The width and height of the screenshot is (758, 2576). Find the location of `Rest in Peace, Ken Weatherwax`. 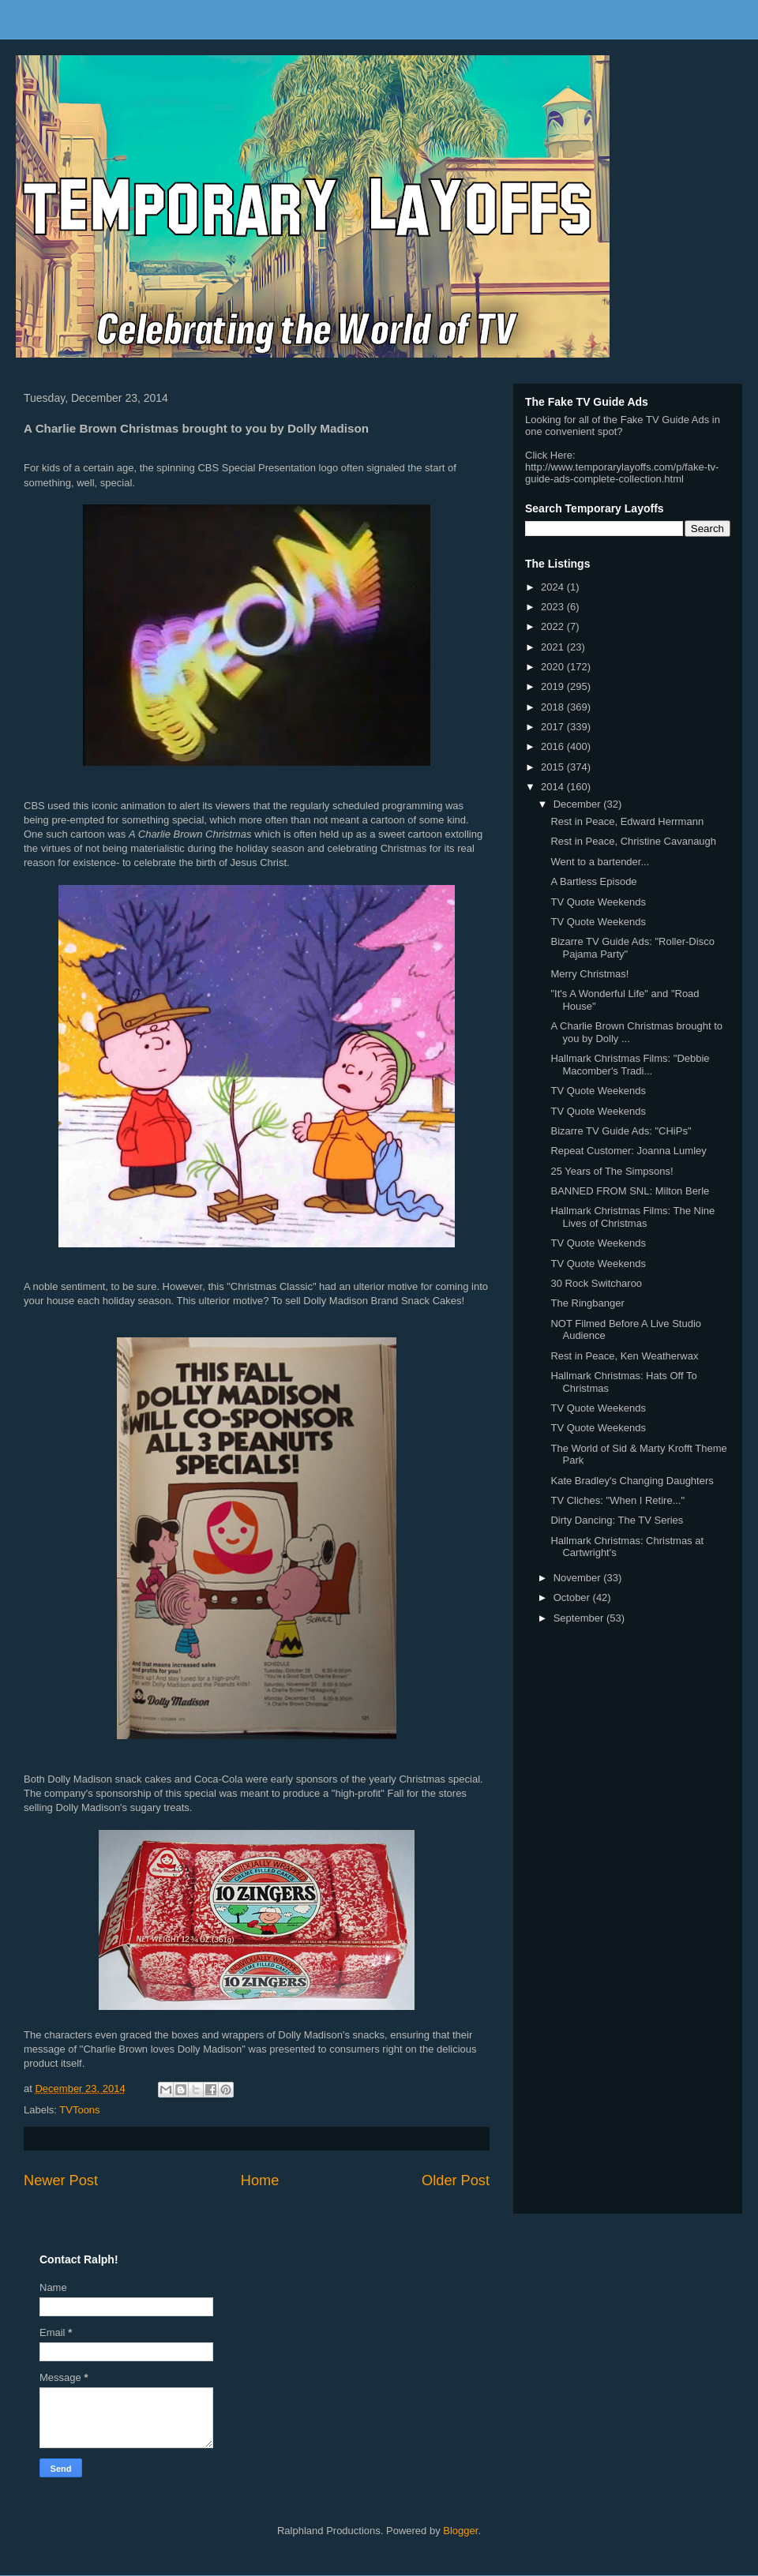

Rest in Peace, Ken Weatherwax is located at coordinates (624, 1356).